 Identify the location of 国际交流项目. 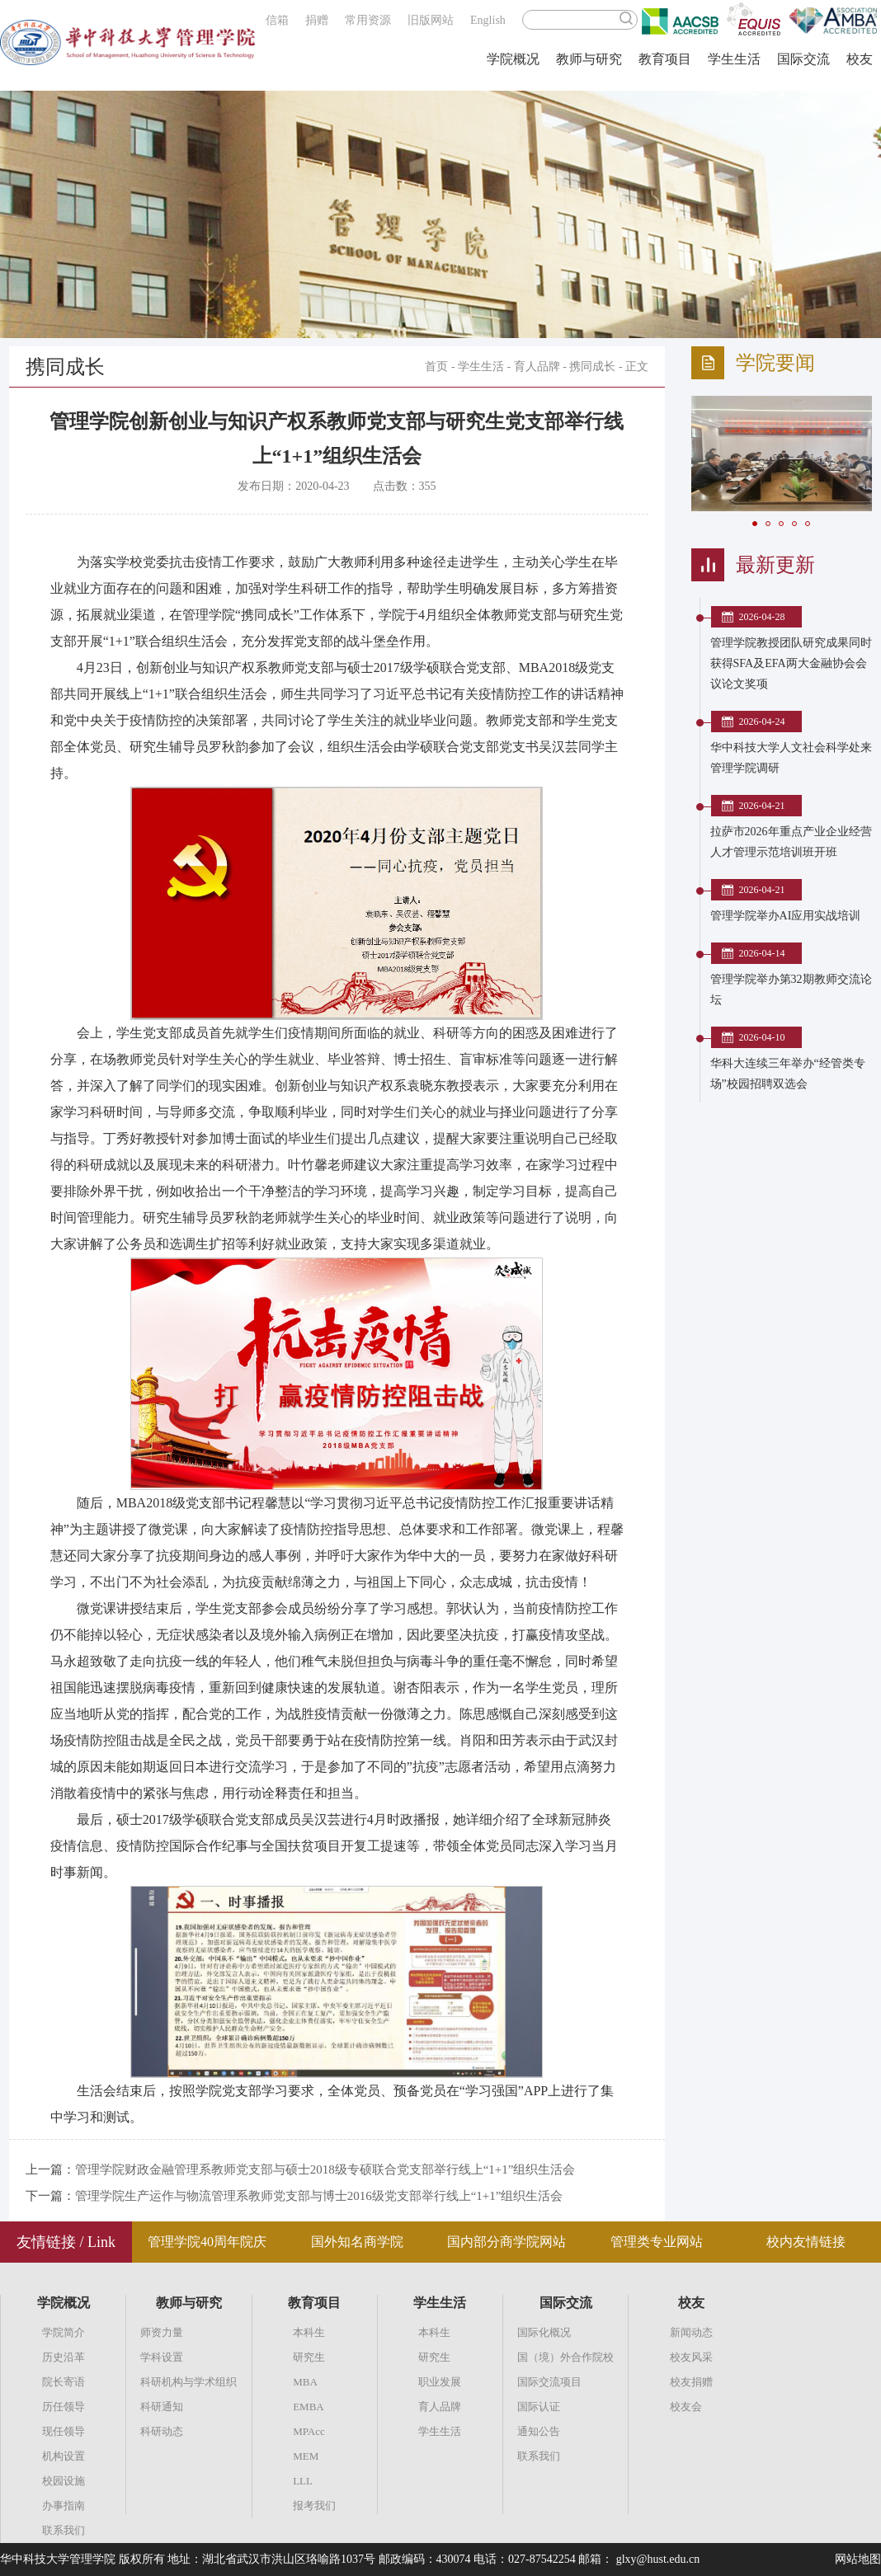
(549, 2382).